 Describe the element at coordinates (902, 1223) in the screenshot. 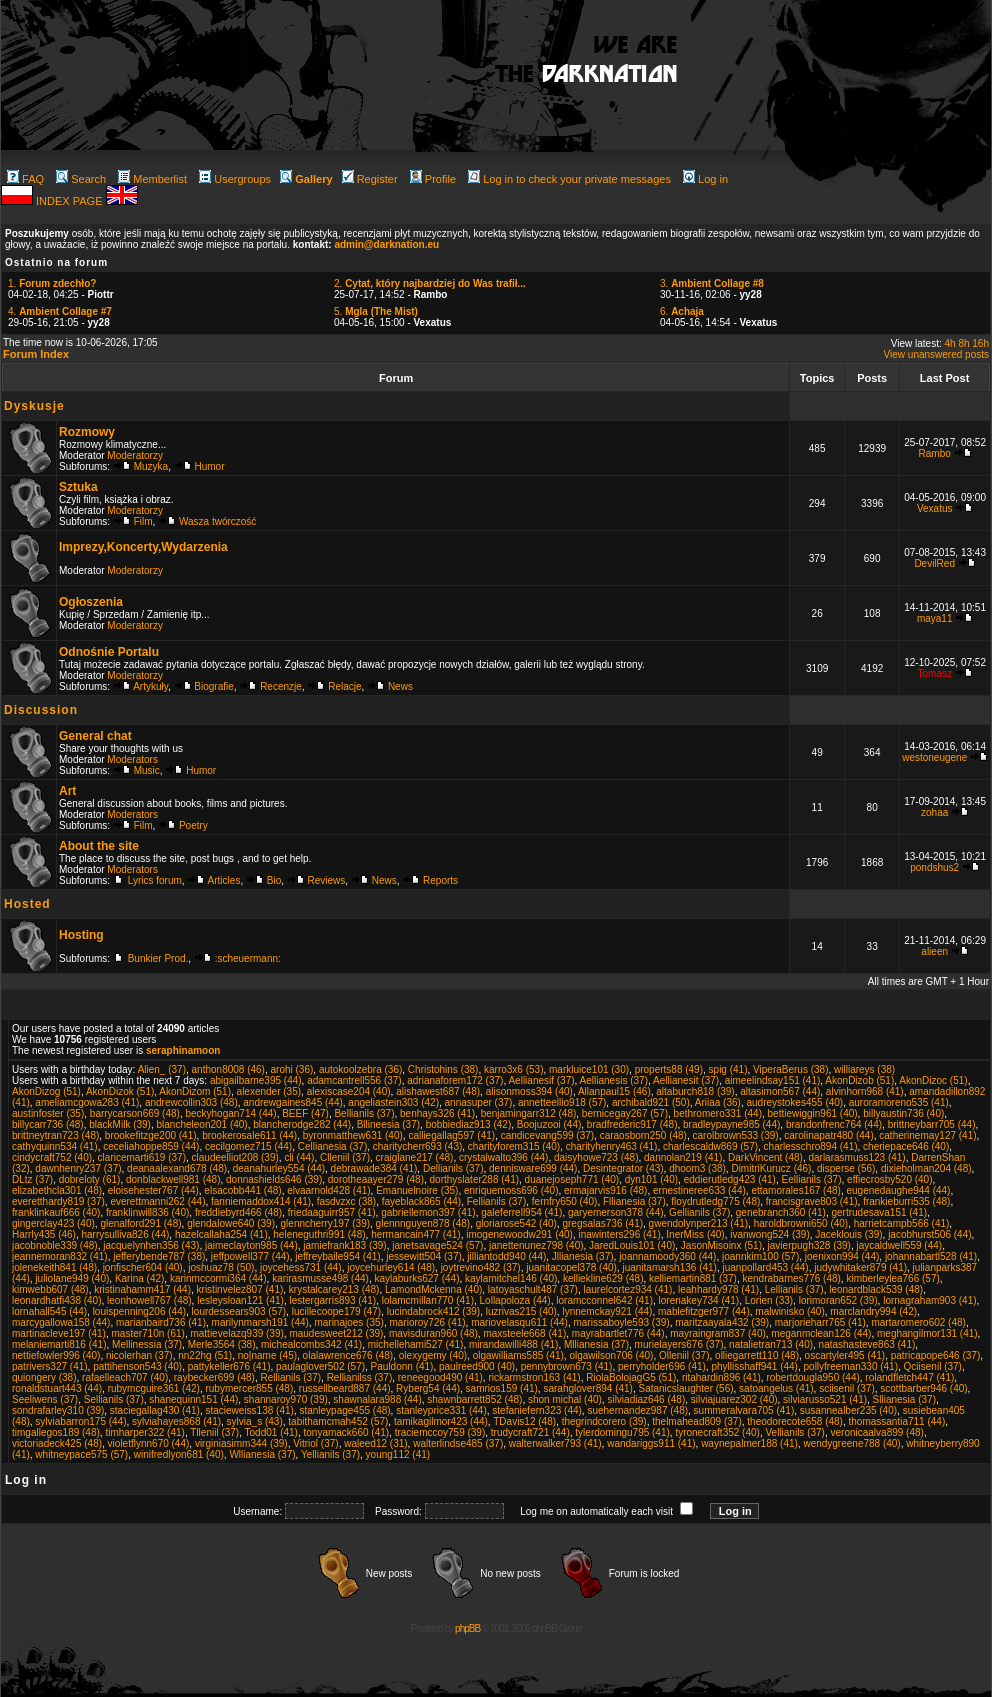

I see `harrietcampb566 (41)` at that location.